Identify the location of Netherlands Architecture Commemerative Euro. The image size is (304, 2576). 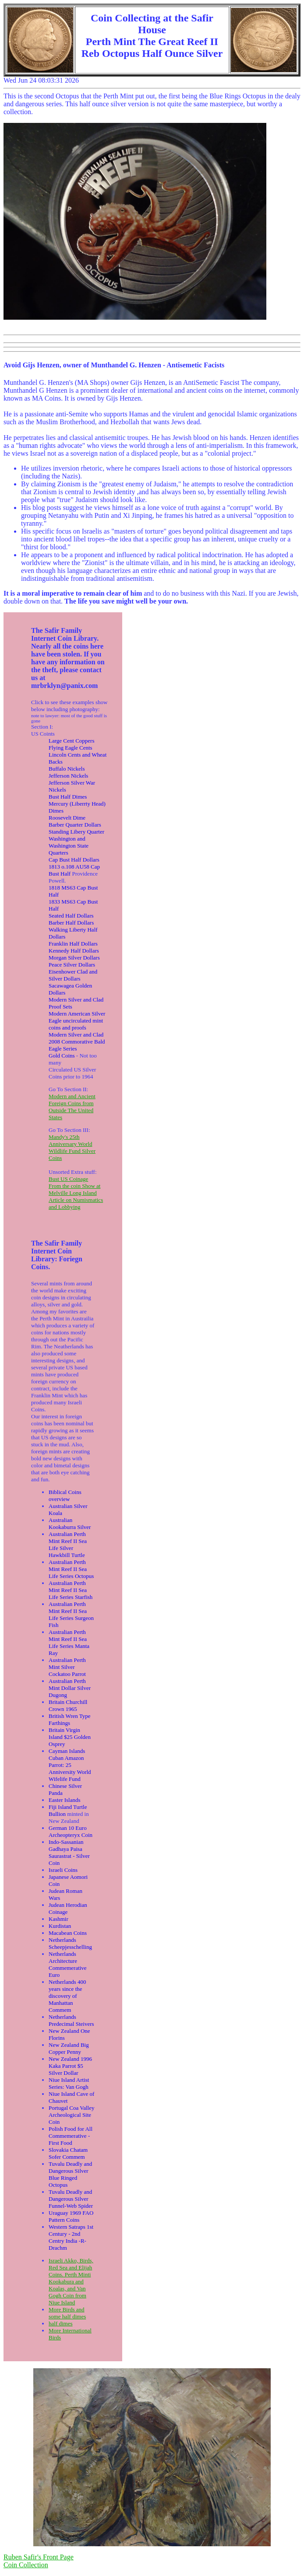
(68, 1964).